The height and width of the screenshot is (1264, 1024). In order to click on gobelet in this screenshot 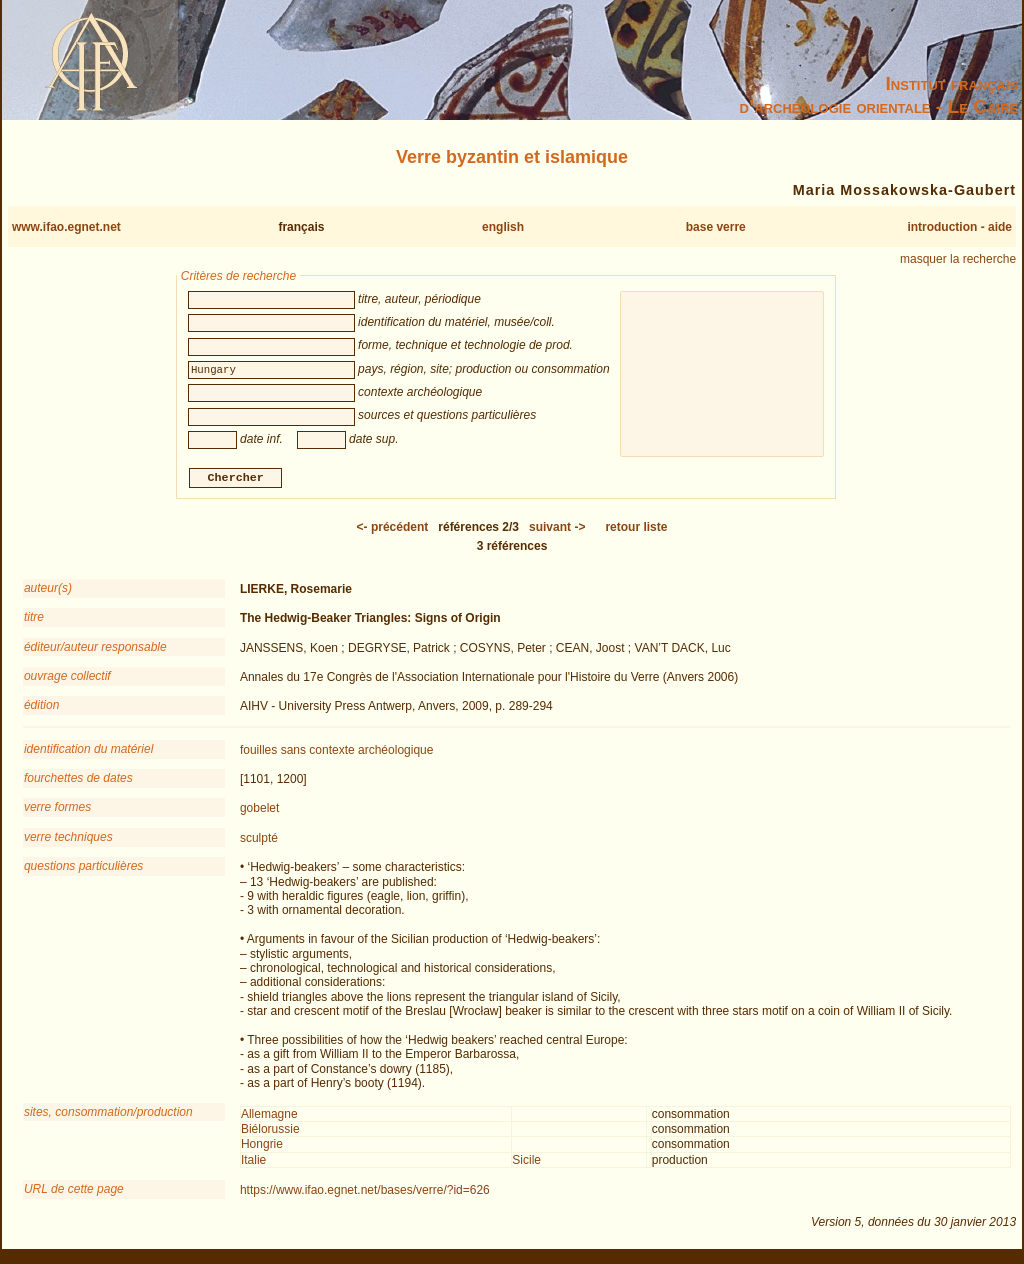, I will do `click(259, 811)`.